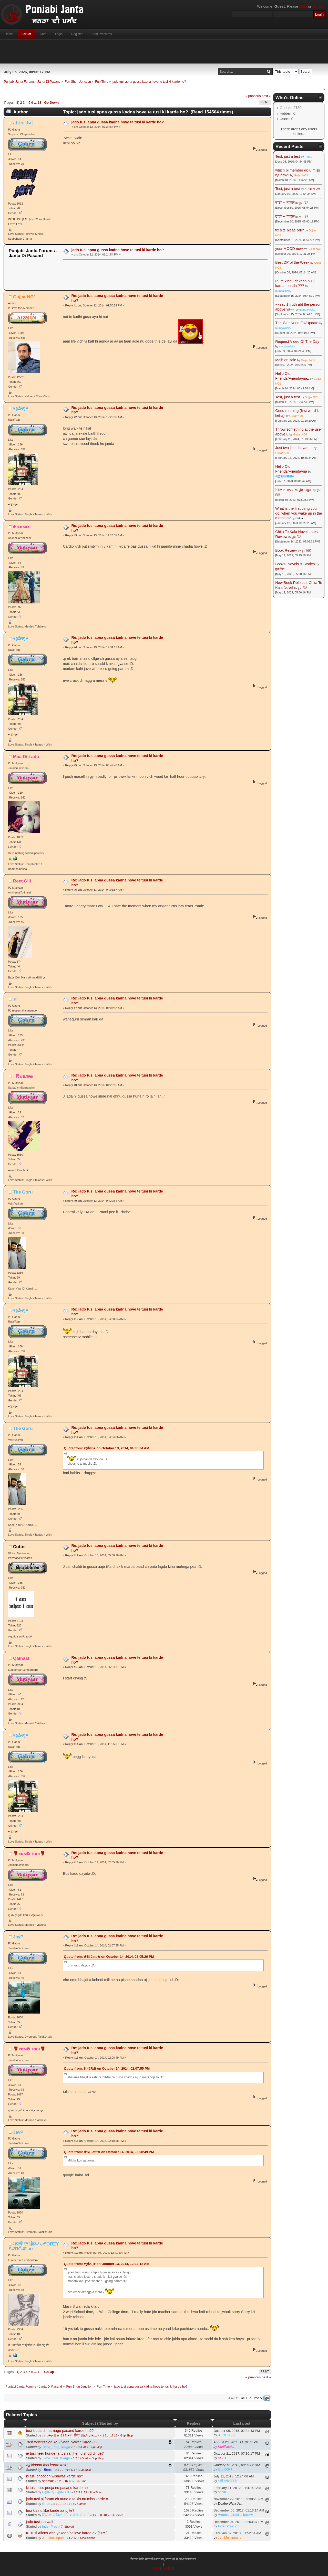  I want to click on ki tusi miss pooja nu pasand karde ho, so click(57, 2488).